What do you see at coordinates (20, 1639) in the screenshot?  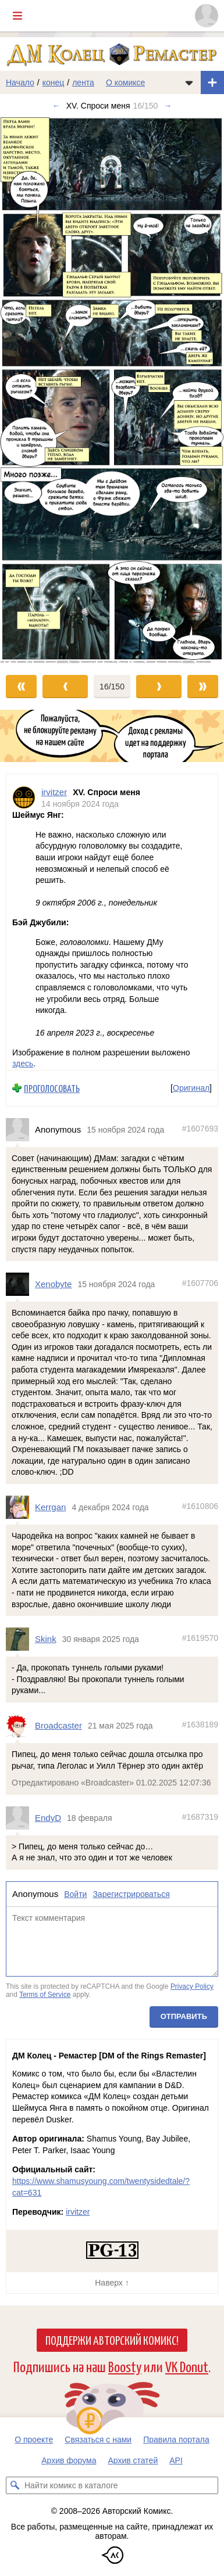 I see `[Профиль пользователя Skink]` at bounding box center [20, 1639].